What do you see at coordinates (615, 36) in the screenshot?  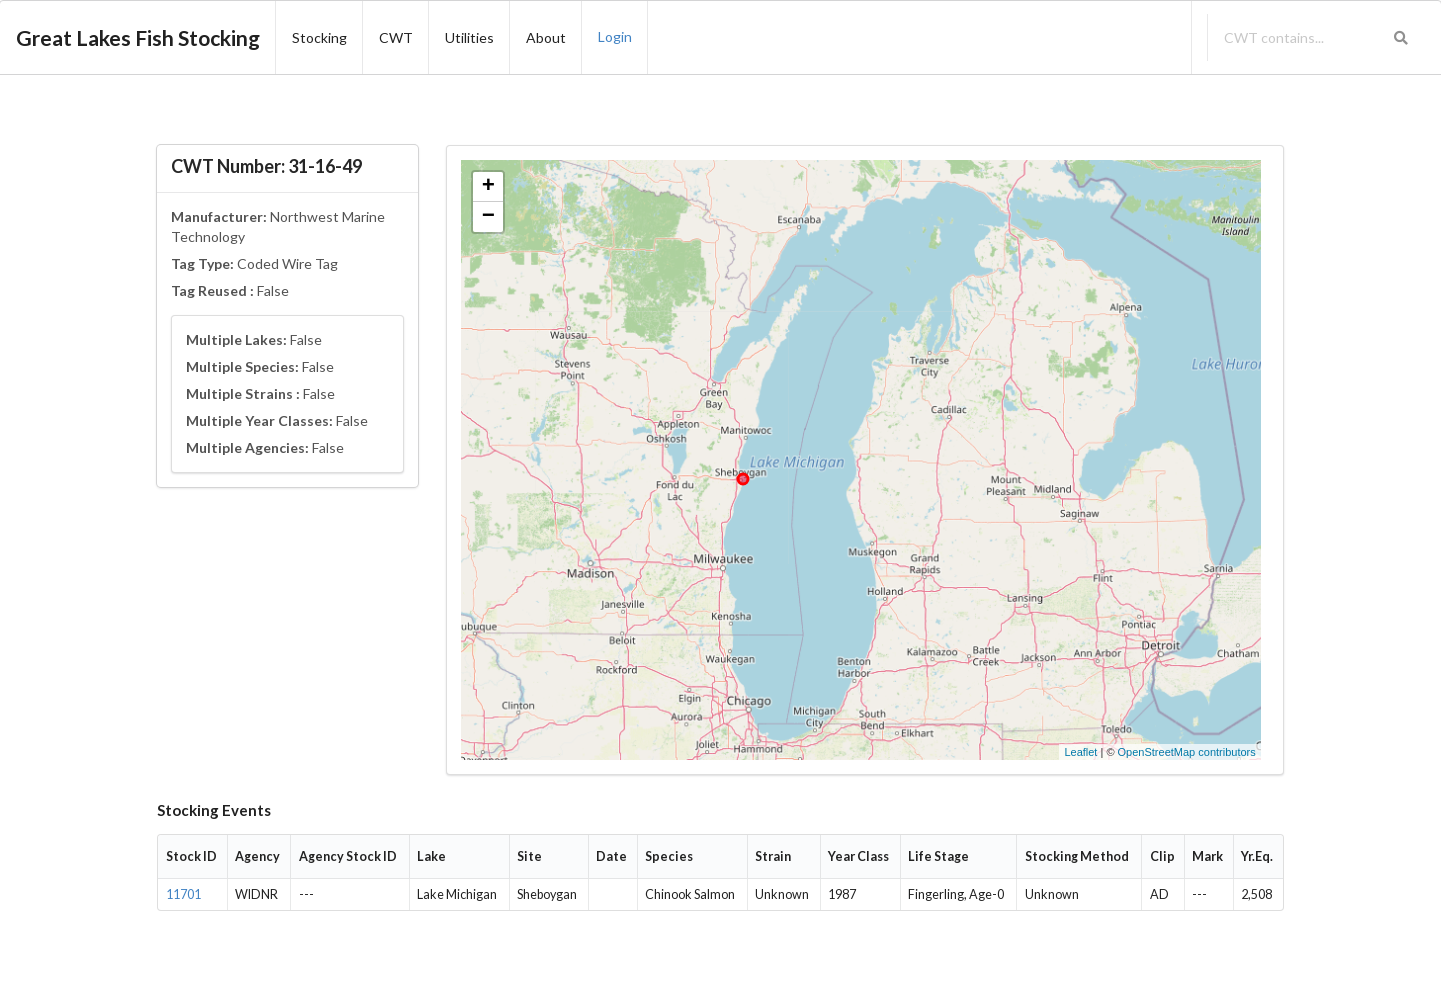 I see `Login` at bounding box center [615, 36].